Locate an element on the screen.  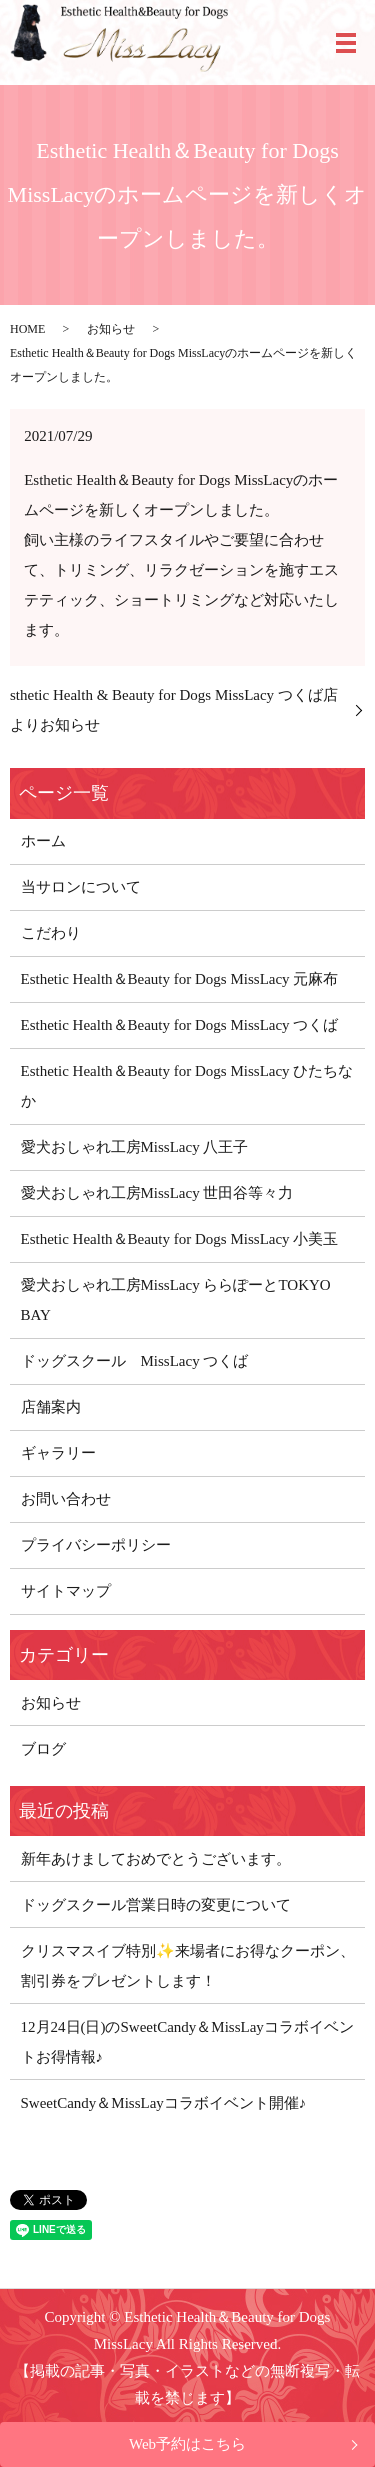
SweetCandy＆MissLayコラボイベント開催♪ is located at coordinates (164, 2103).